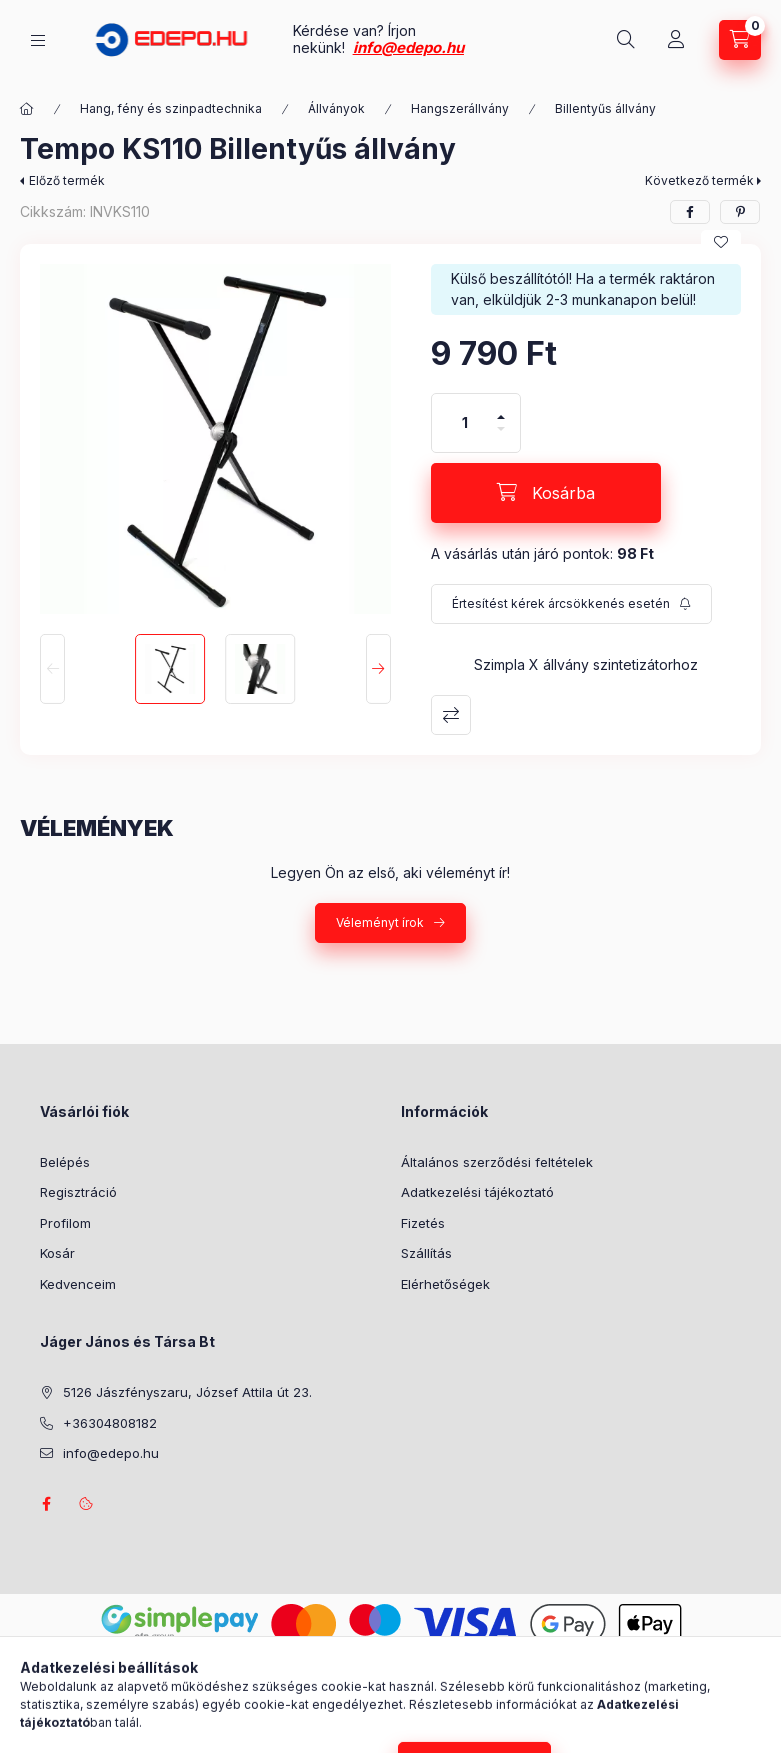 This screenshot has height=1753, width=781. Describe the element at coordinates (477, 1192) in the screenshot. I see `Adatkezelési tájékoztató` at that location.